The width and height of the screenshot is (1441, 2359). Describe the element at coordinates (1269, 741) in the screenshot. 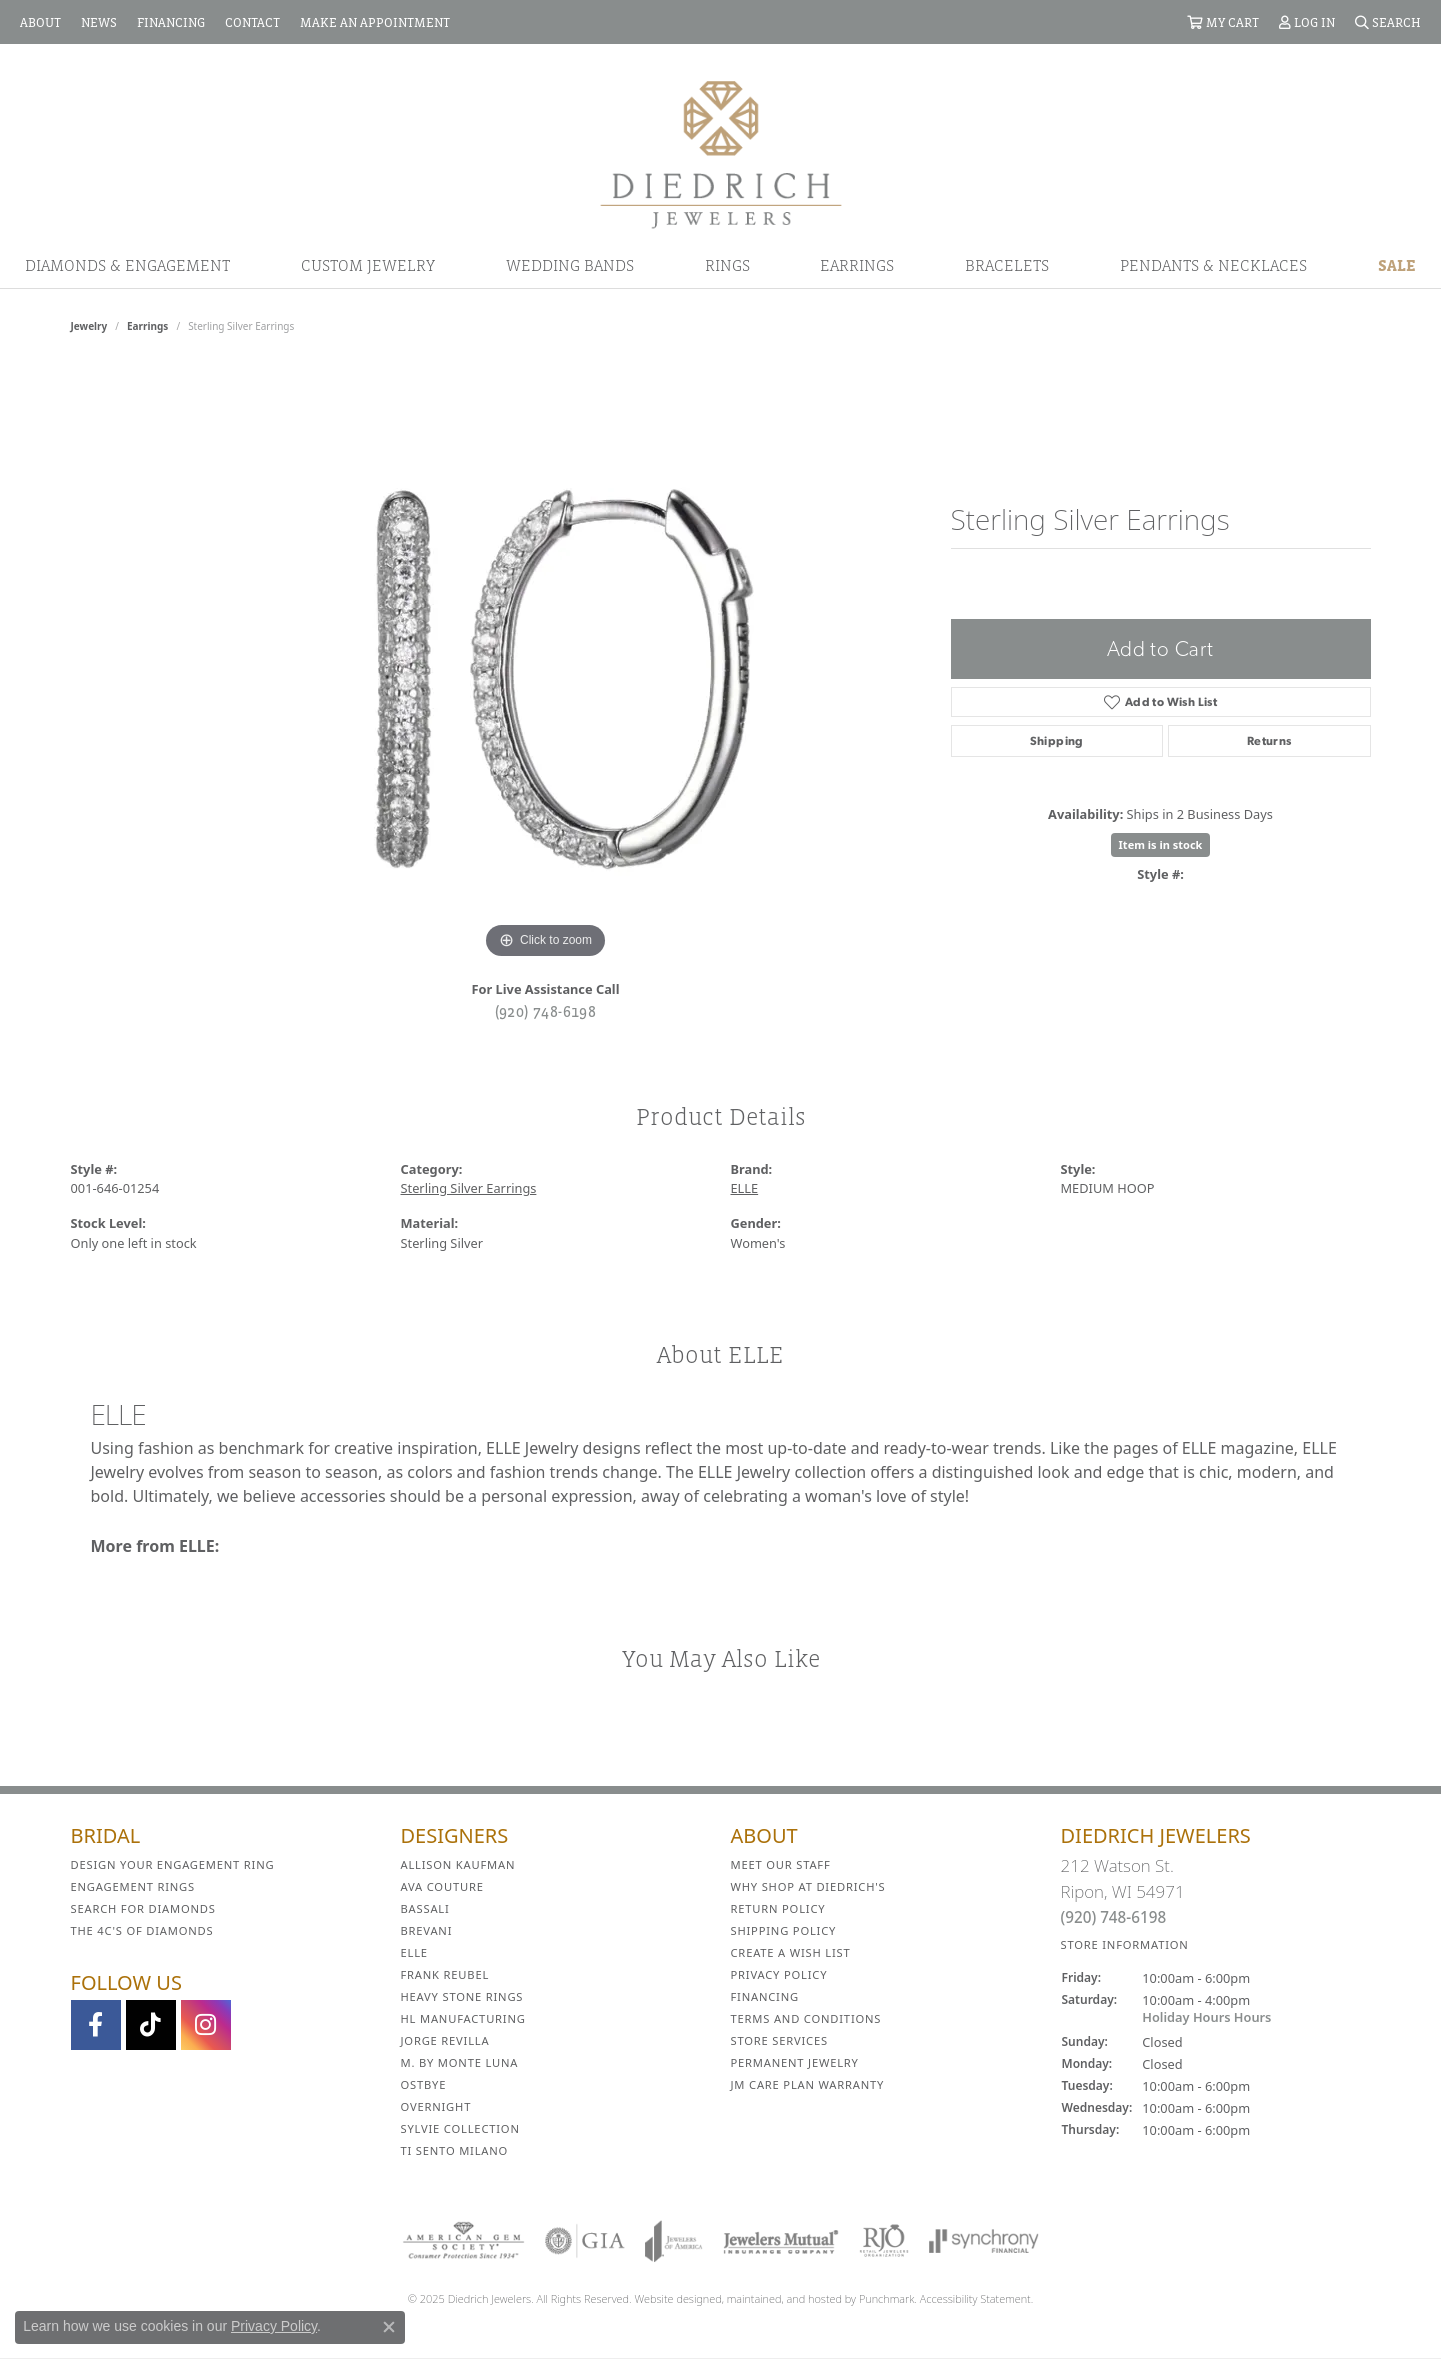

I see `Returns` at that location.